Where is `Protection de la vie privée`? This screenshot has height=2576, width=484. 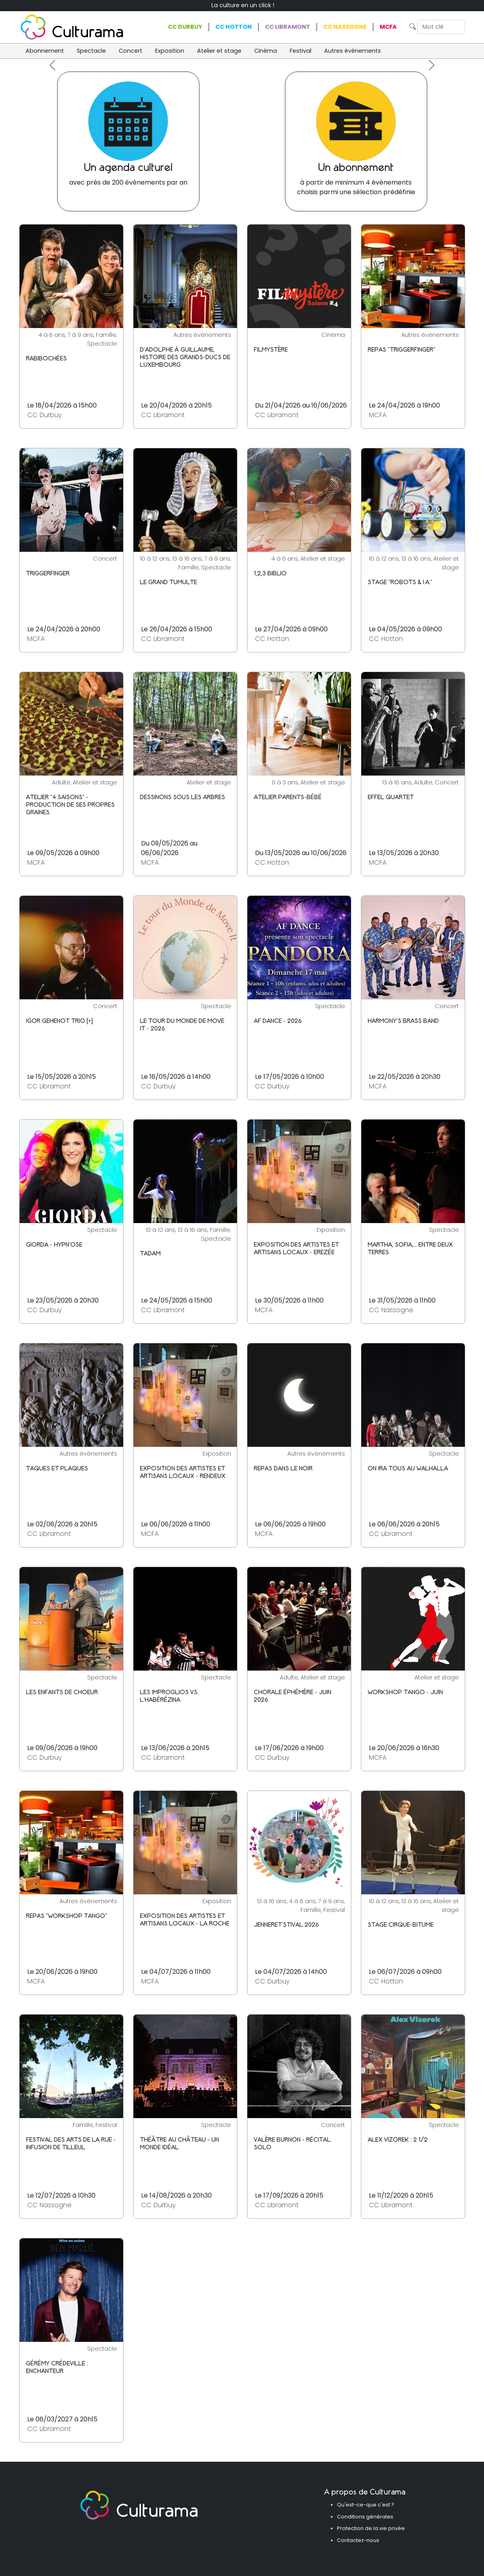
Protection de la vie privée is located at coordinates (371, 2528).